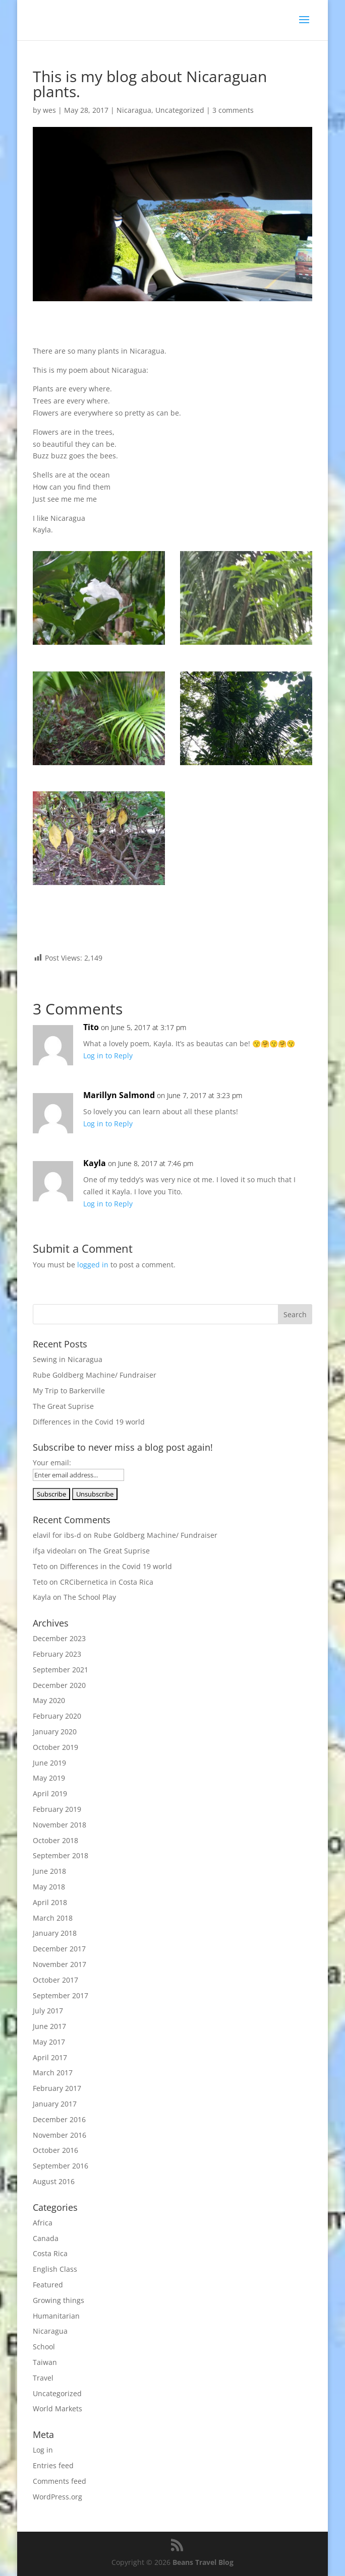 This screenshot has height=2576, width=345. I want to click on ifşa videoları, so click(54, 1550).